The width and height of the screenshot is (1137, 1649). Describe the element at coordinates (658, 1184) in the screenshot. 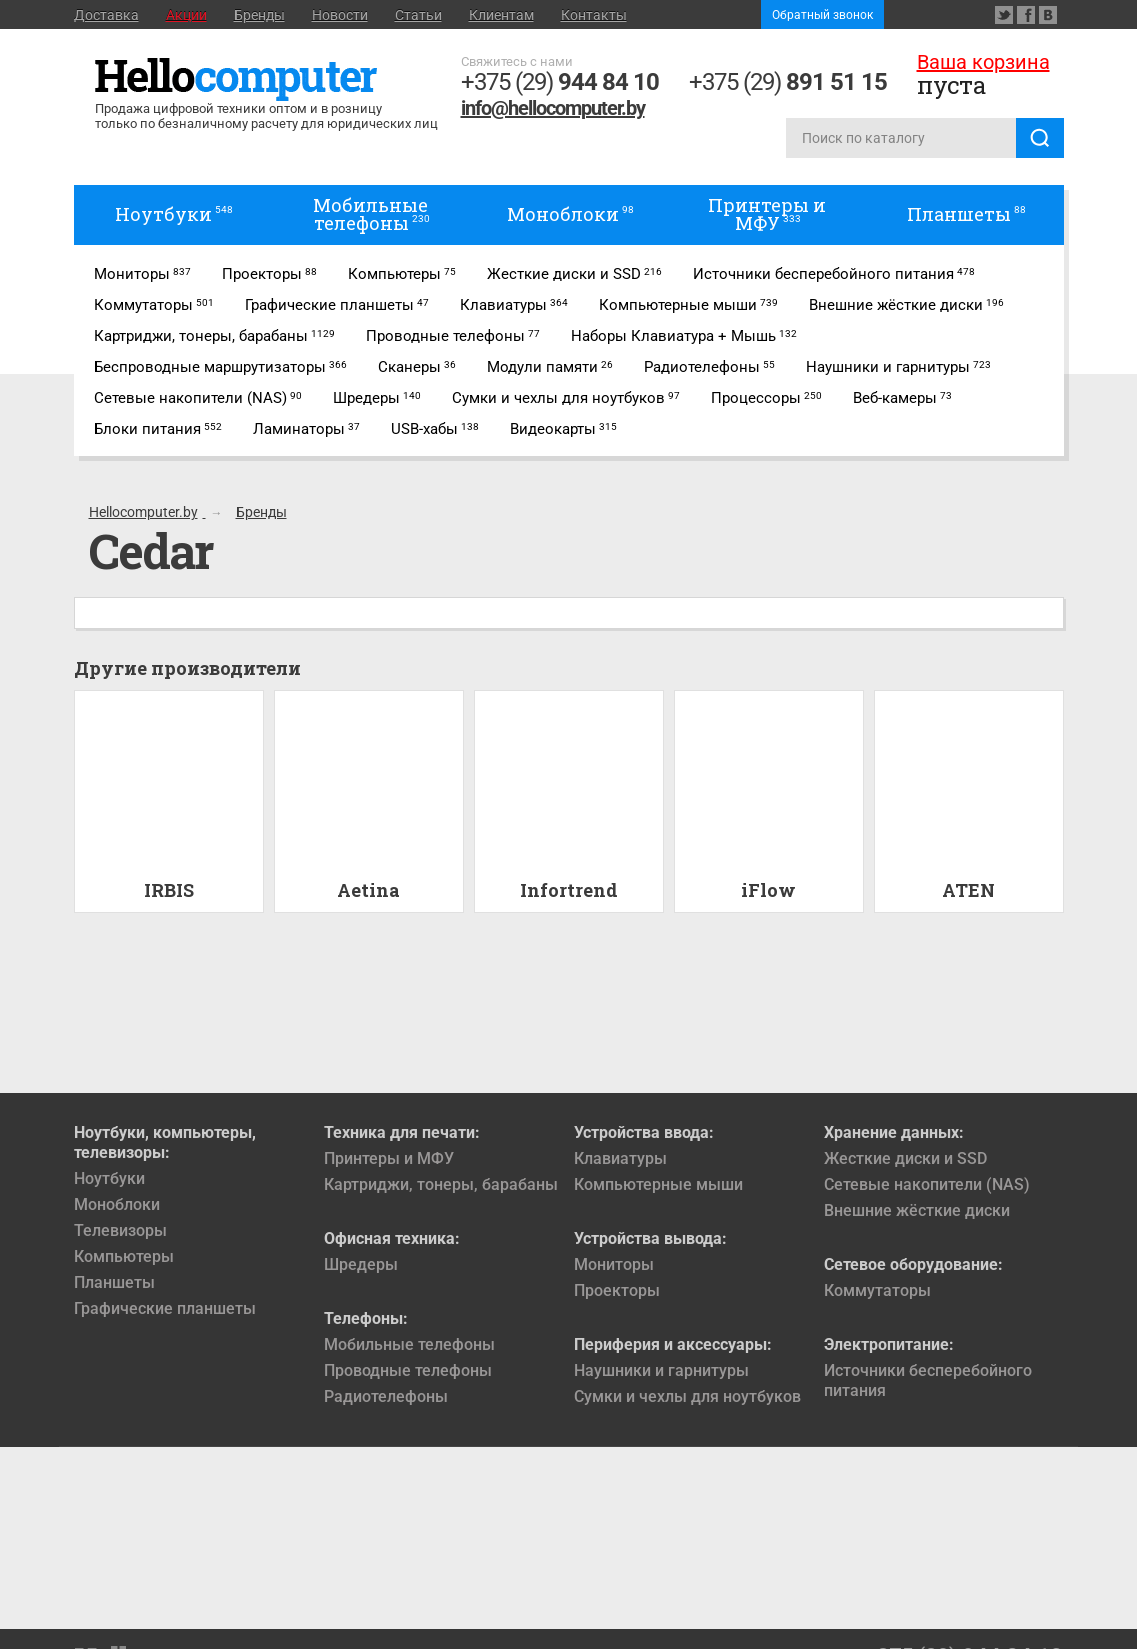

I see `Компьютерные мыши` at that location.